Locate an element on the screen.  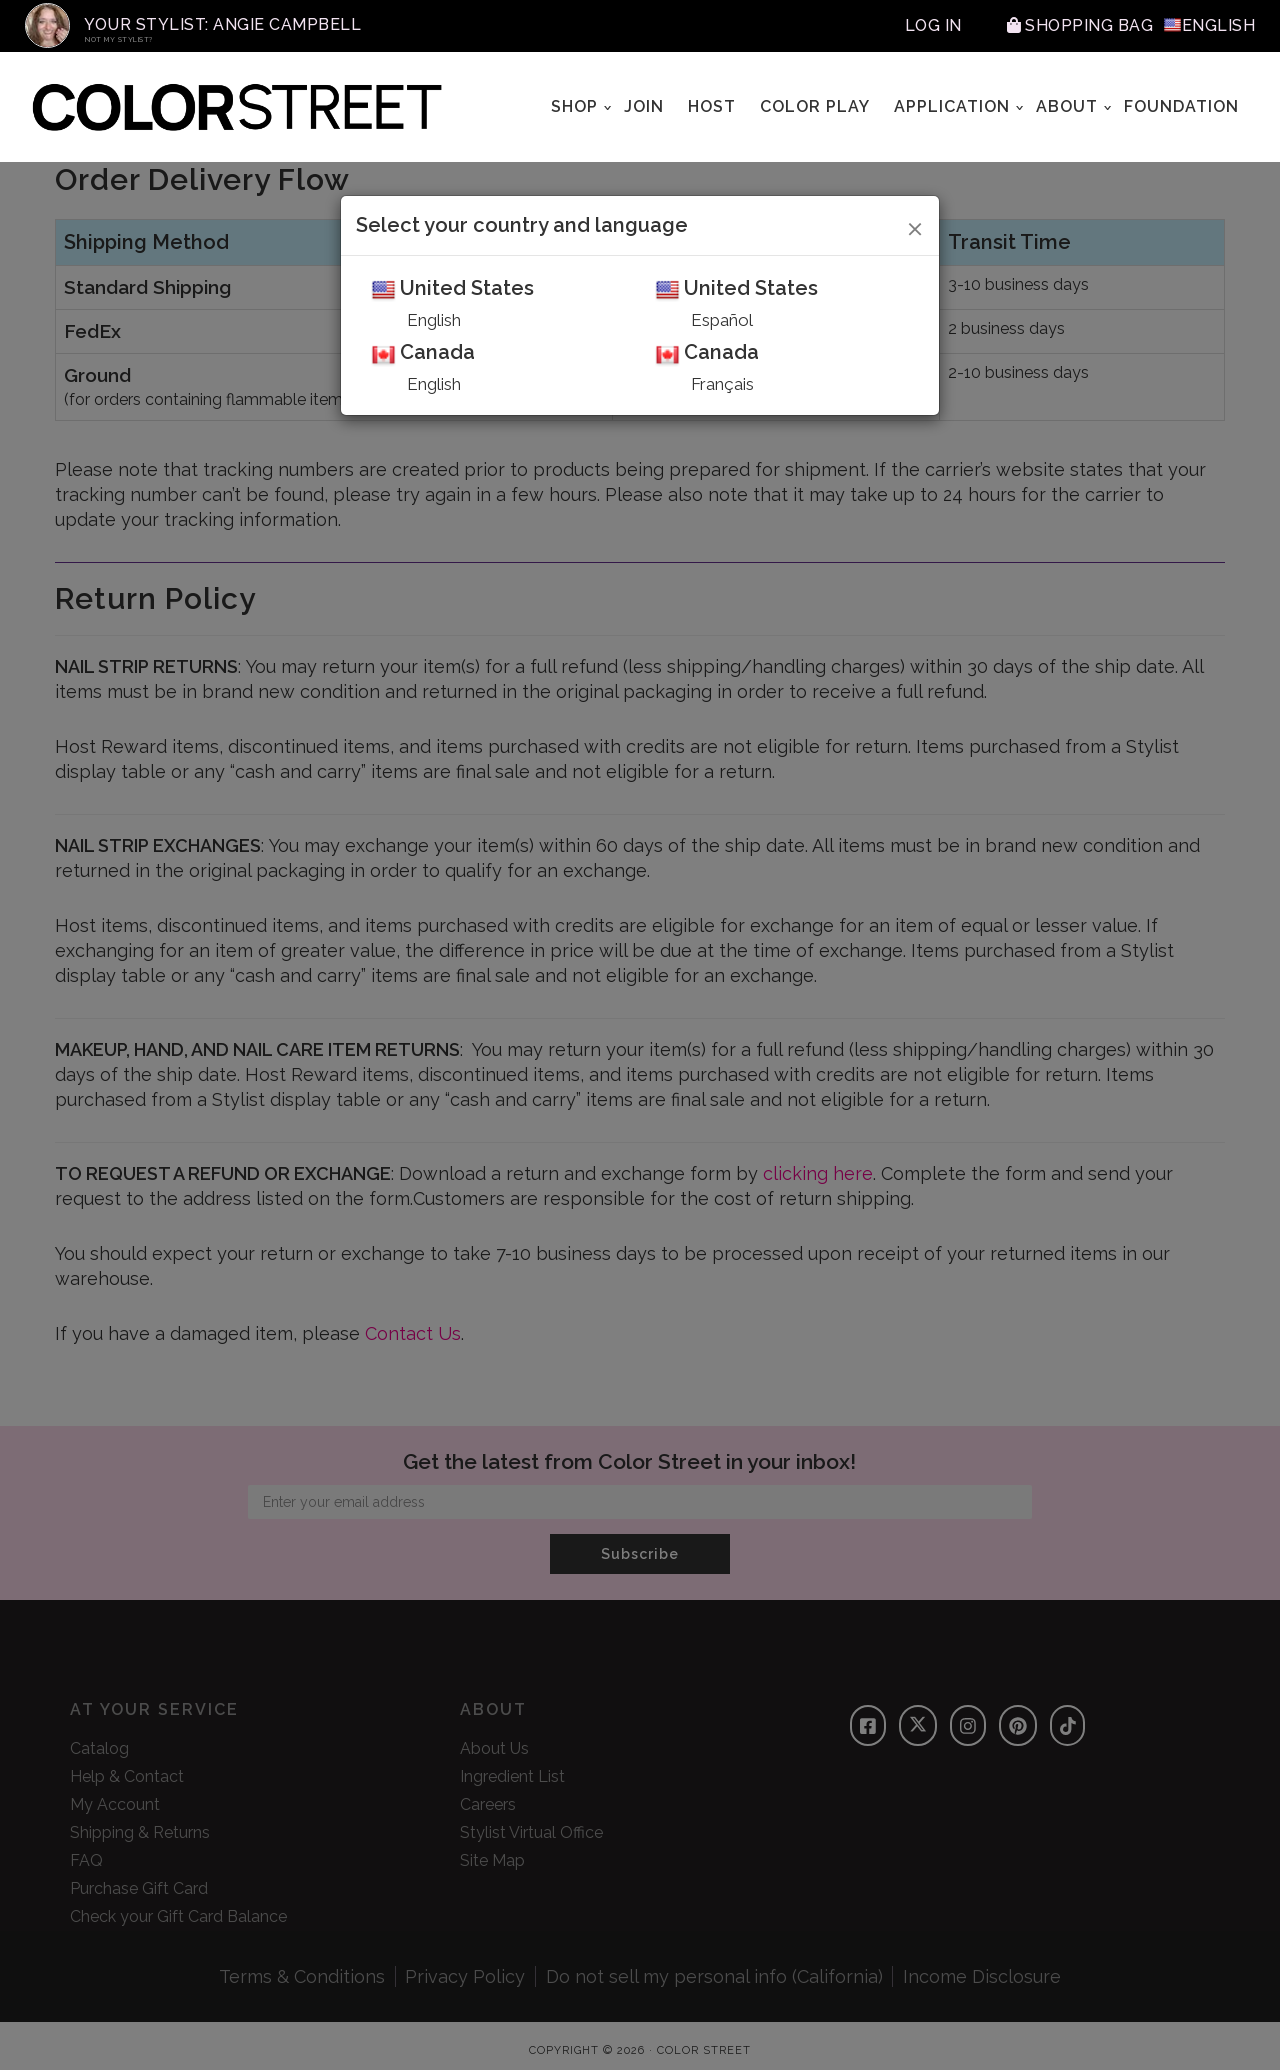
Log In is located at coordinates (933, 25).